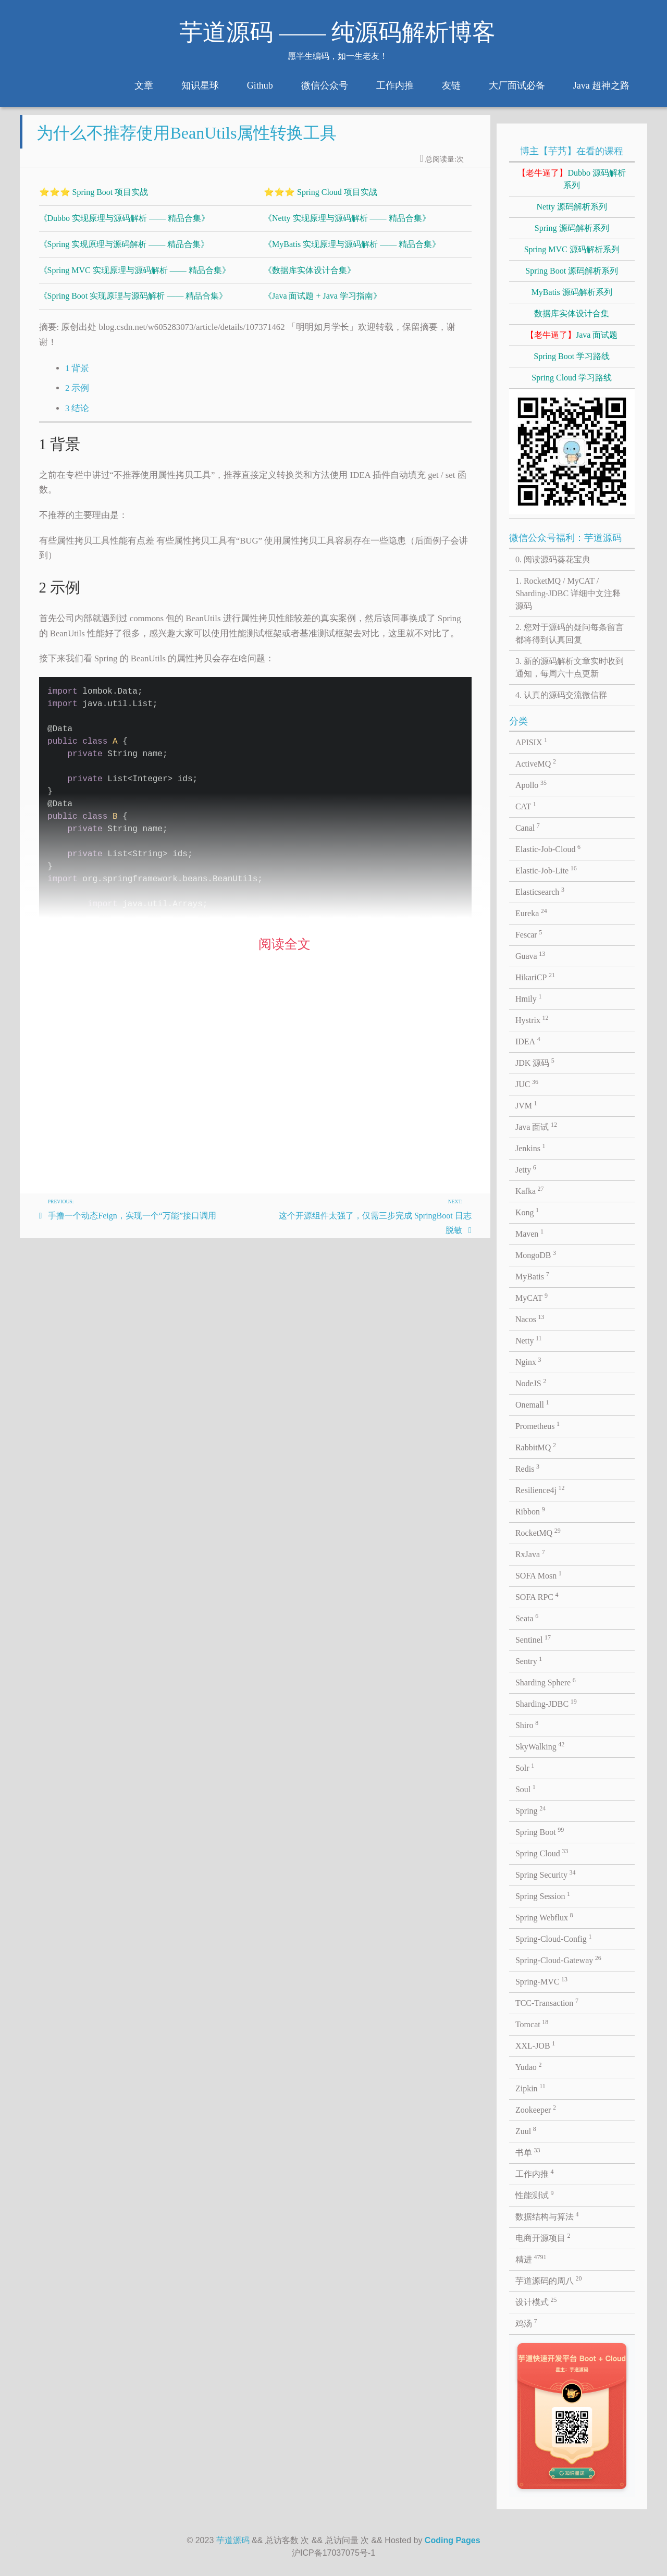 The width and height of the screenshot is (667, 2576). I want to click on Seata, so click(526, 1617).